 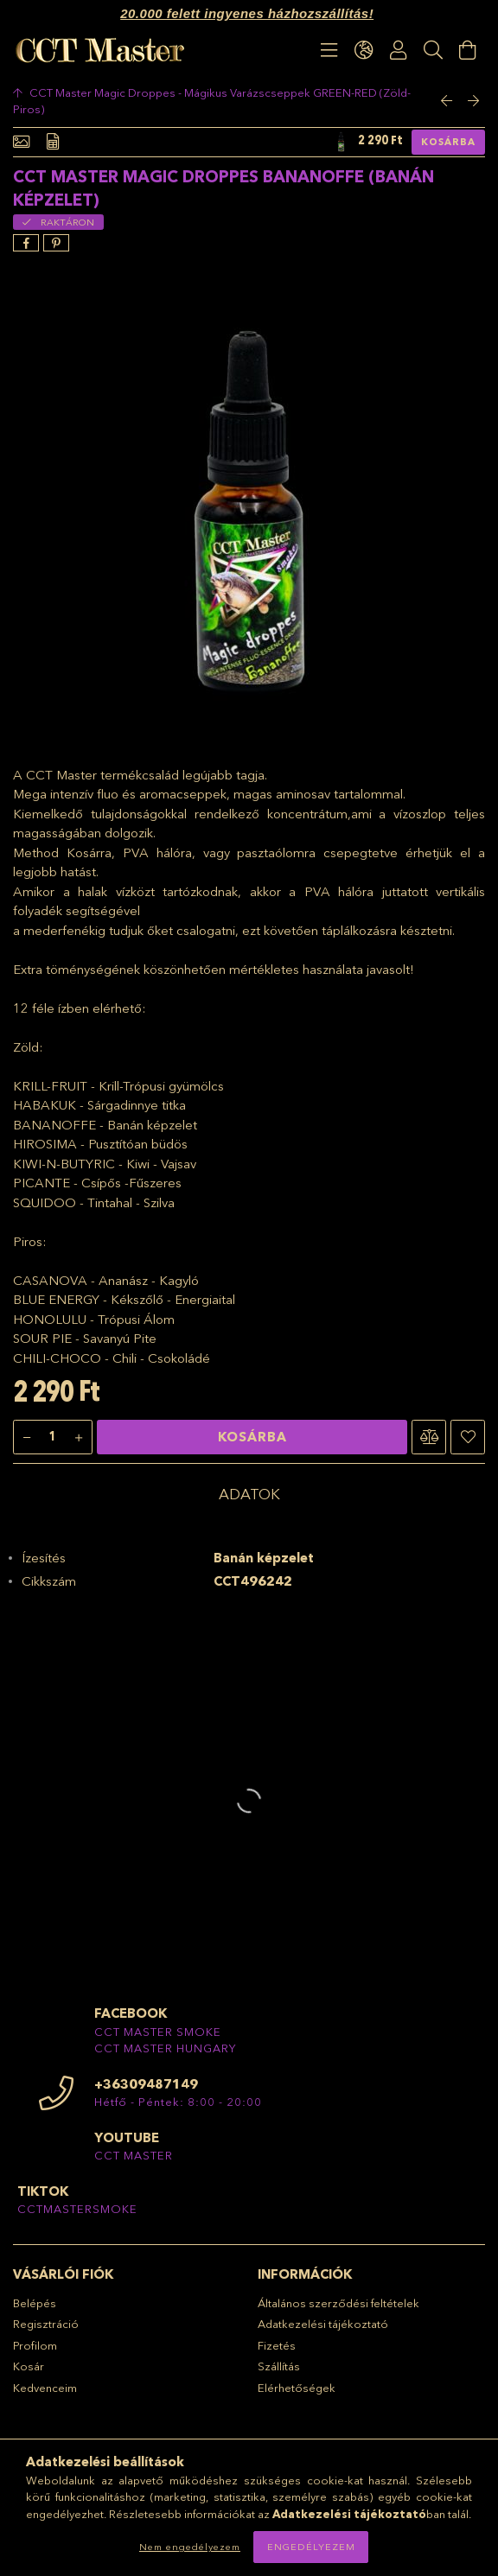 What do you see at coordinates (21, 142) in the screenshot?
I see `[Alapadatok]` at bounding box center [21, 142].